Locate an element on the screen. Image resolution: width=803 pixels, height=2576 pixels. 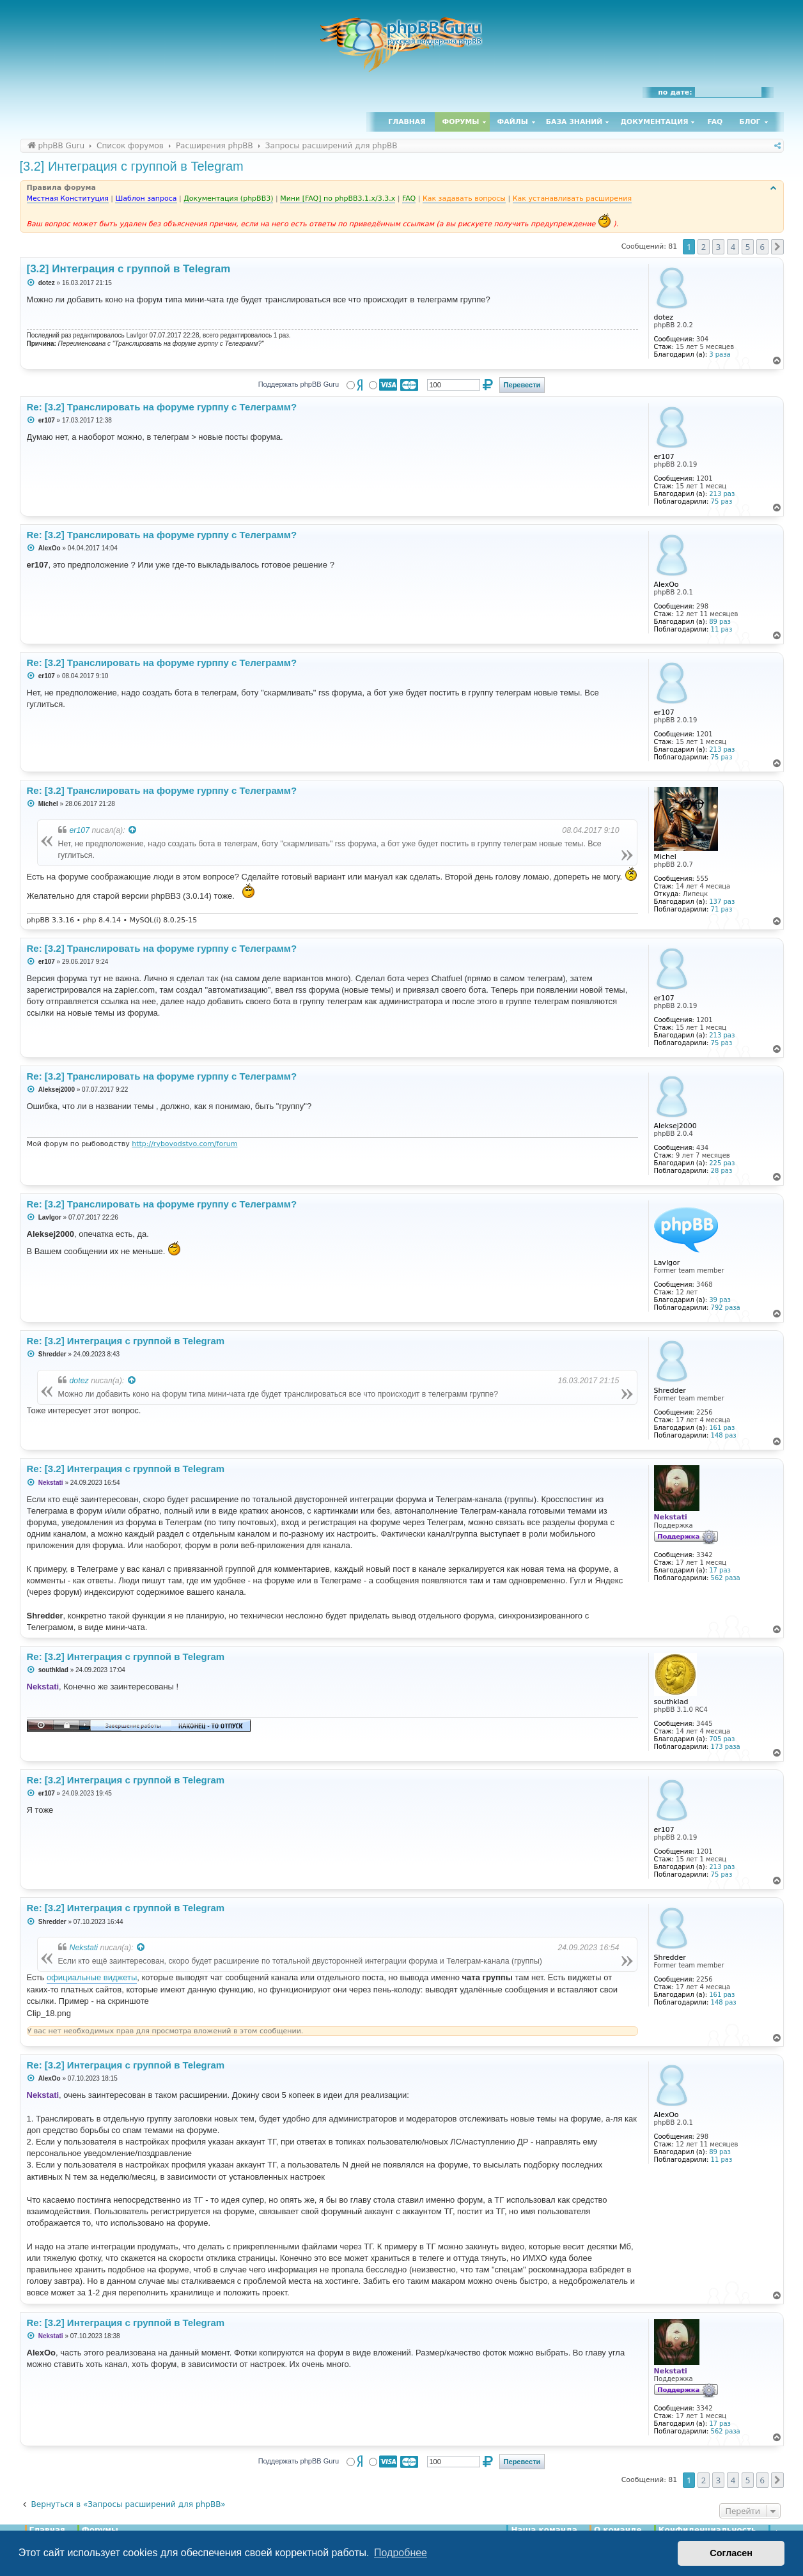
2 [button] is located at coordinates (703, 246).